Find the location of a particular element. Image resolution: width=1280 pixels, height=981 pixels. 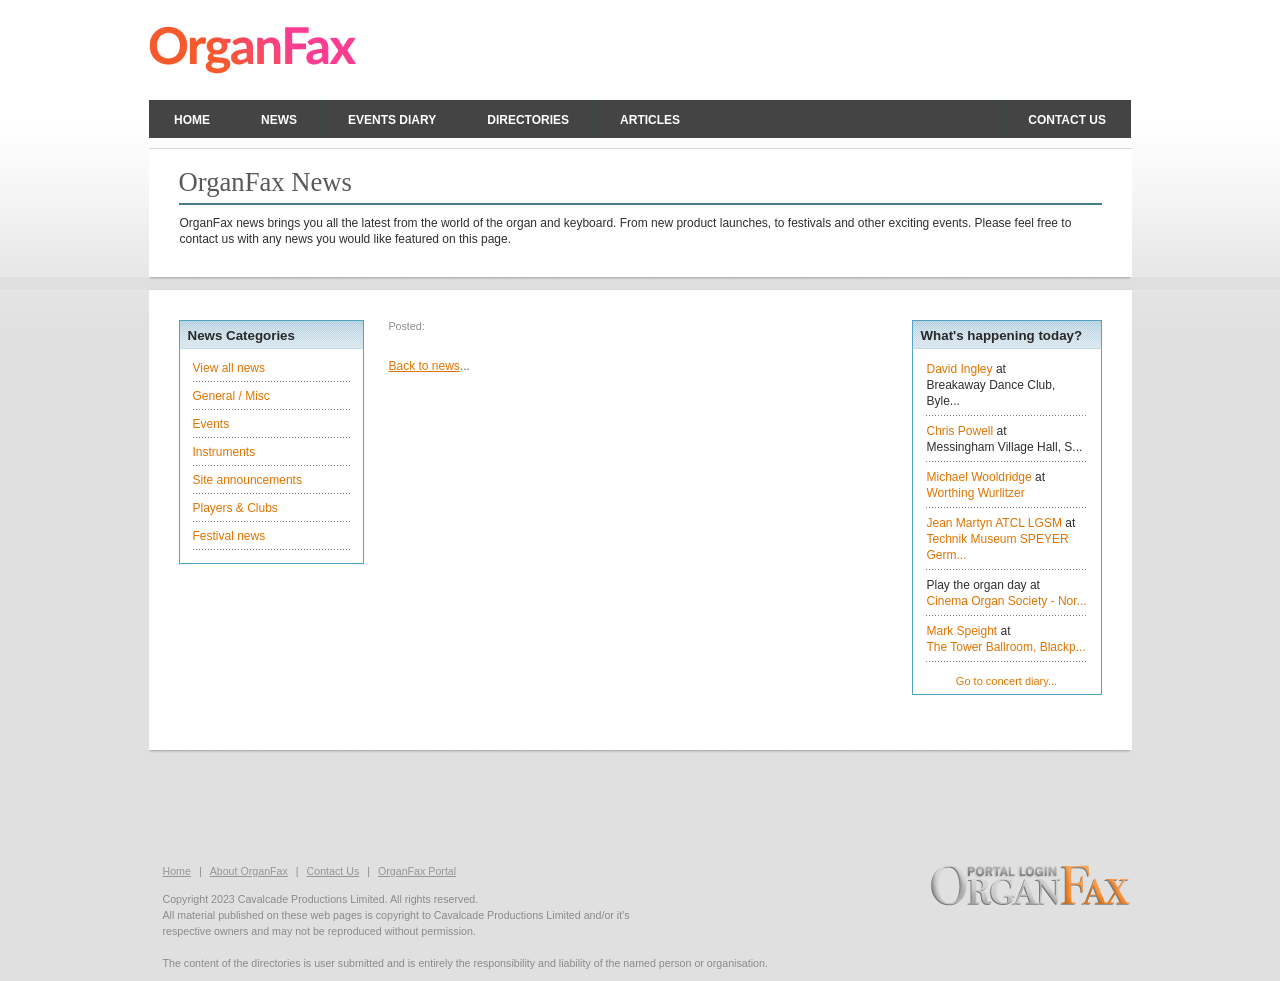

Cinema Organ Society - Nor... is located at coordinates (1007, 601).